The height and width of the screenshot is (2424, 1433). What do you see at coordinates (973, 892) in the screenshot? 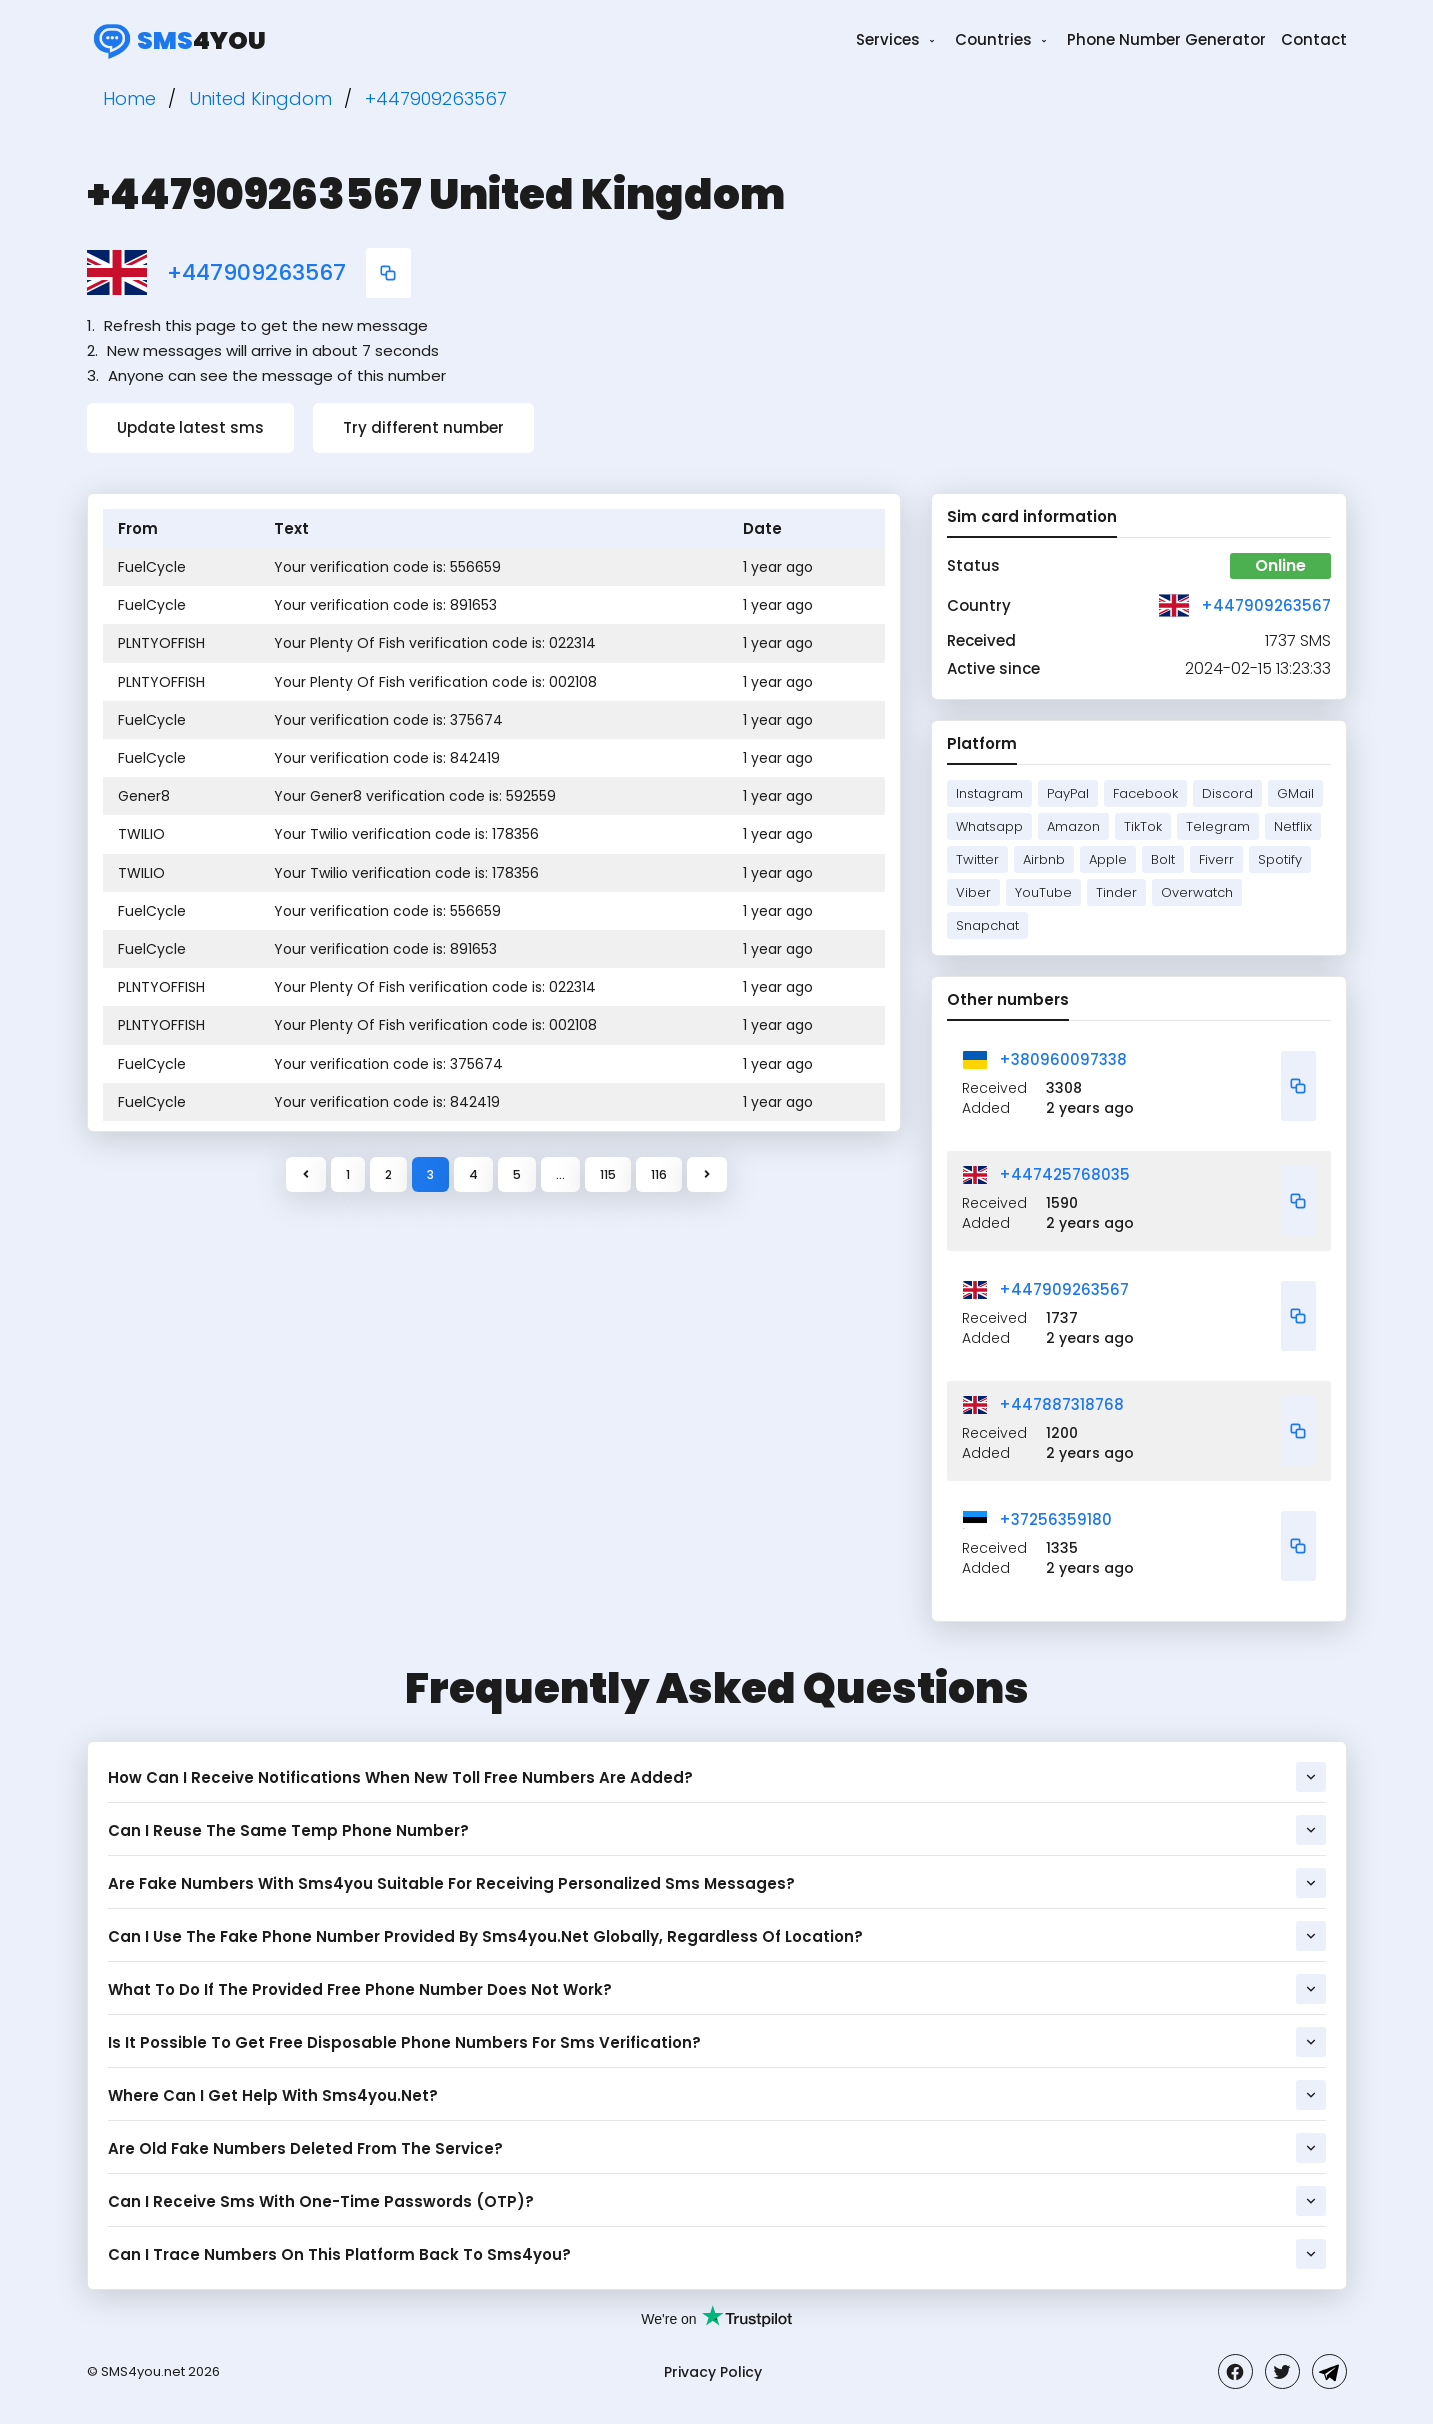
I see `Viber` at bounding box center [973, 892].